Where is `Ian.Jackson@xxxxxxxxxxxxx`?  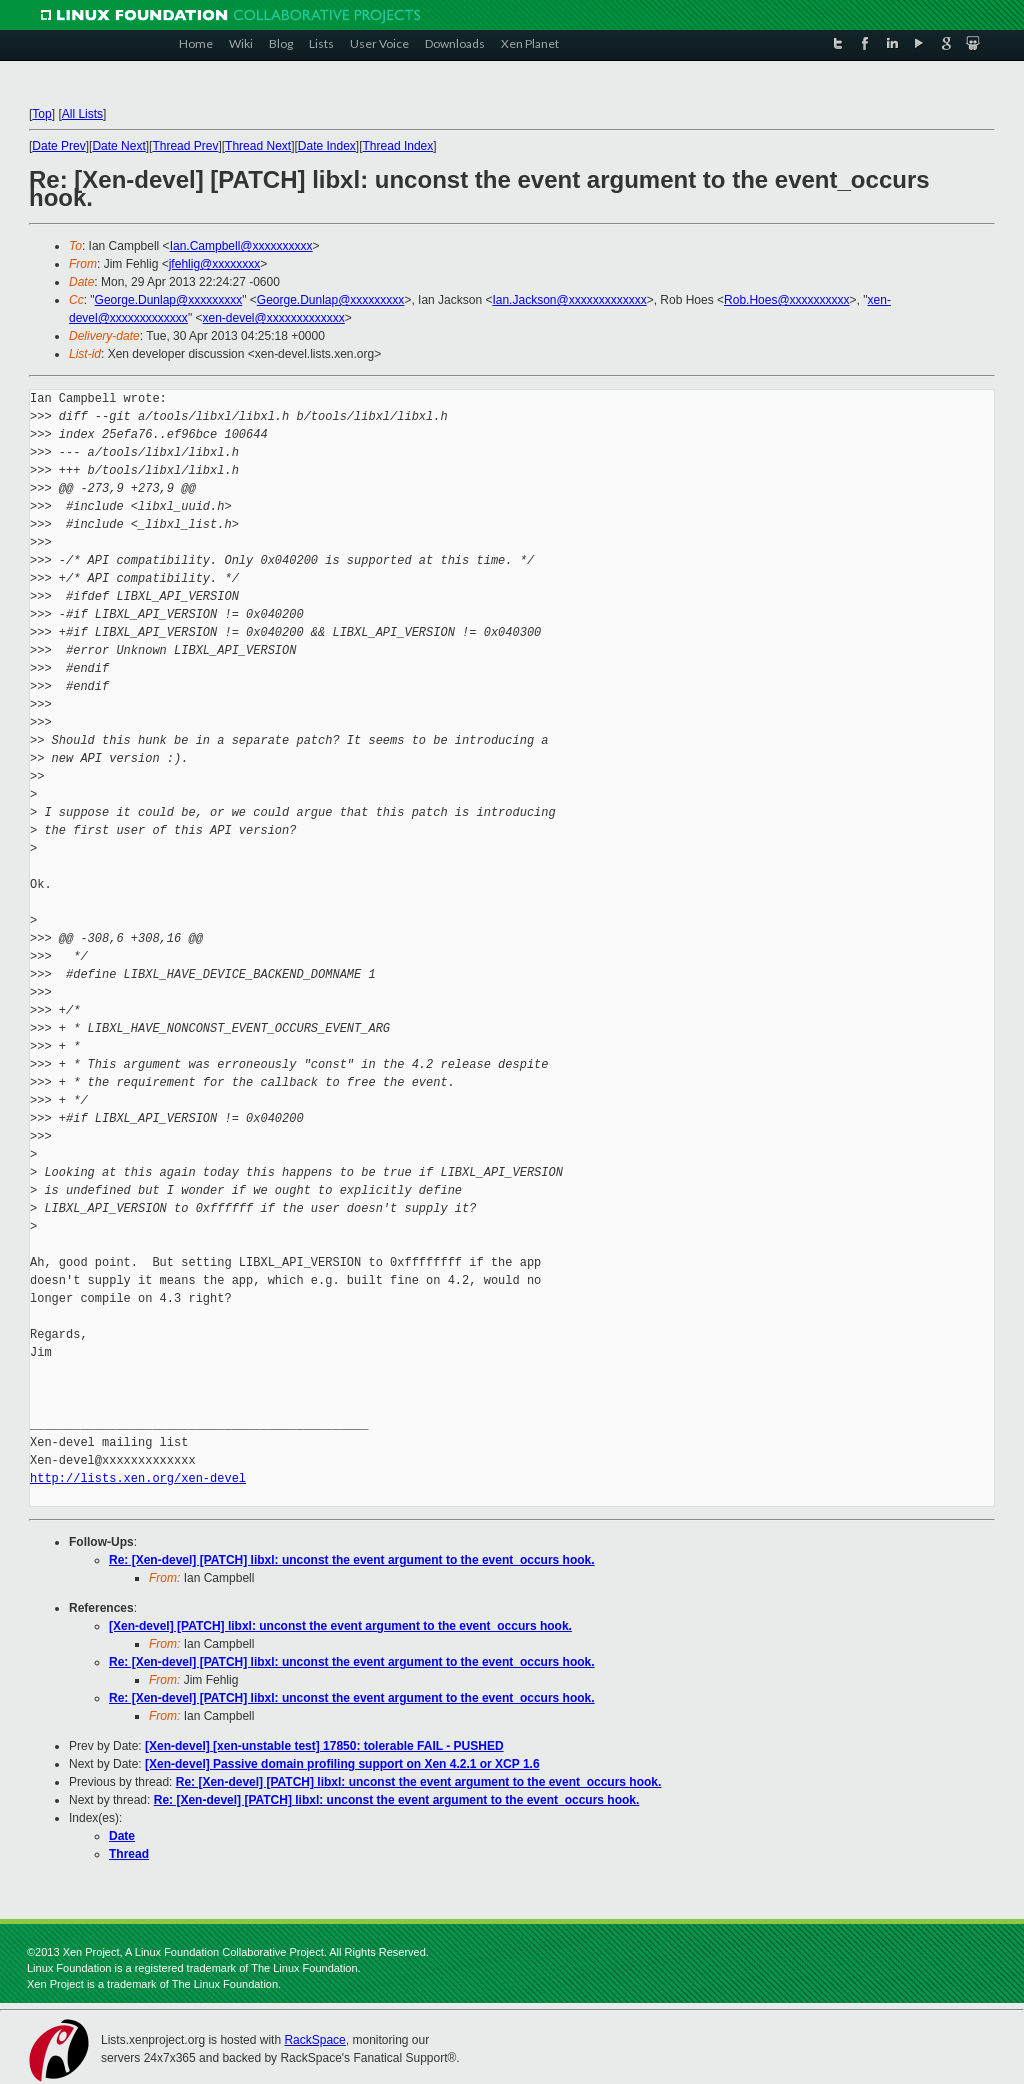 Ian.Jackson@xxxxxxxxxxxxx is located at coordinates (569, 300).